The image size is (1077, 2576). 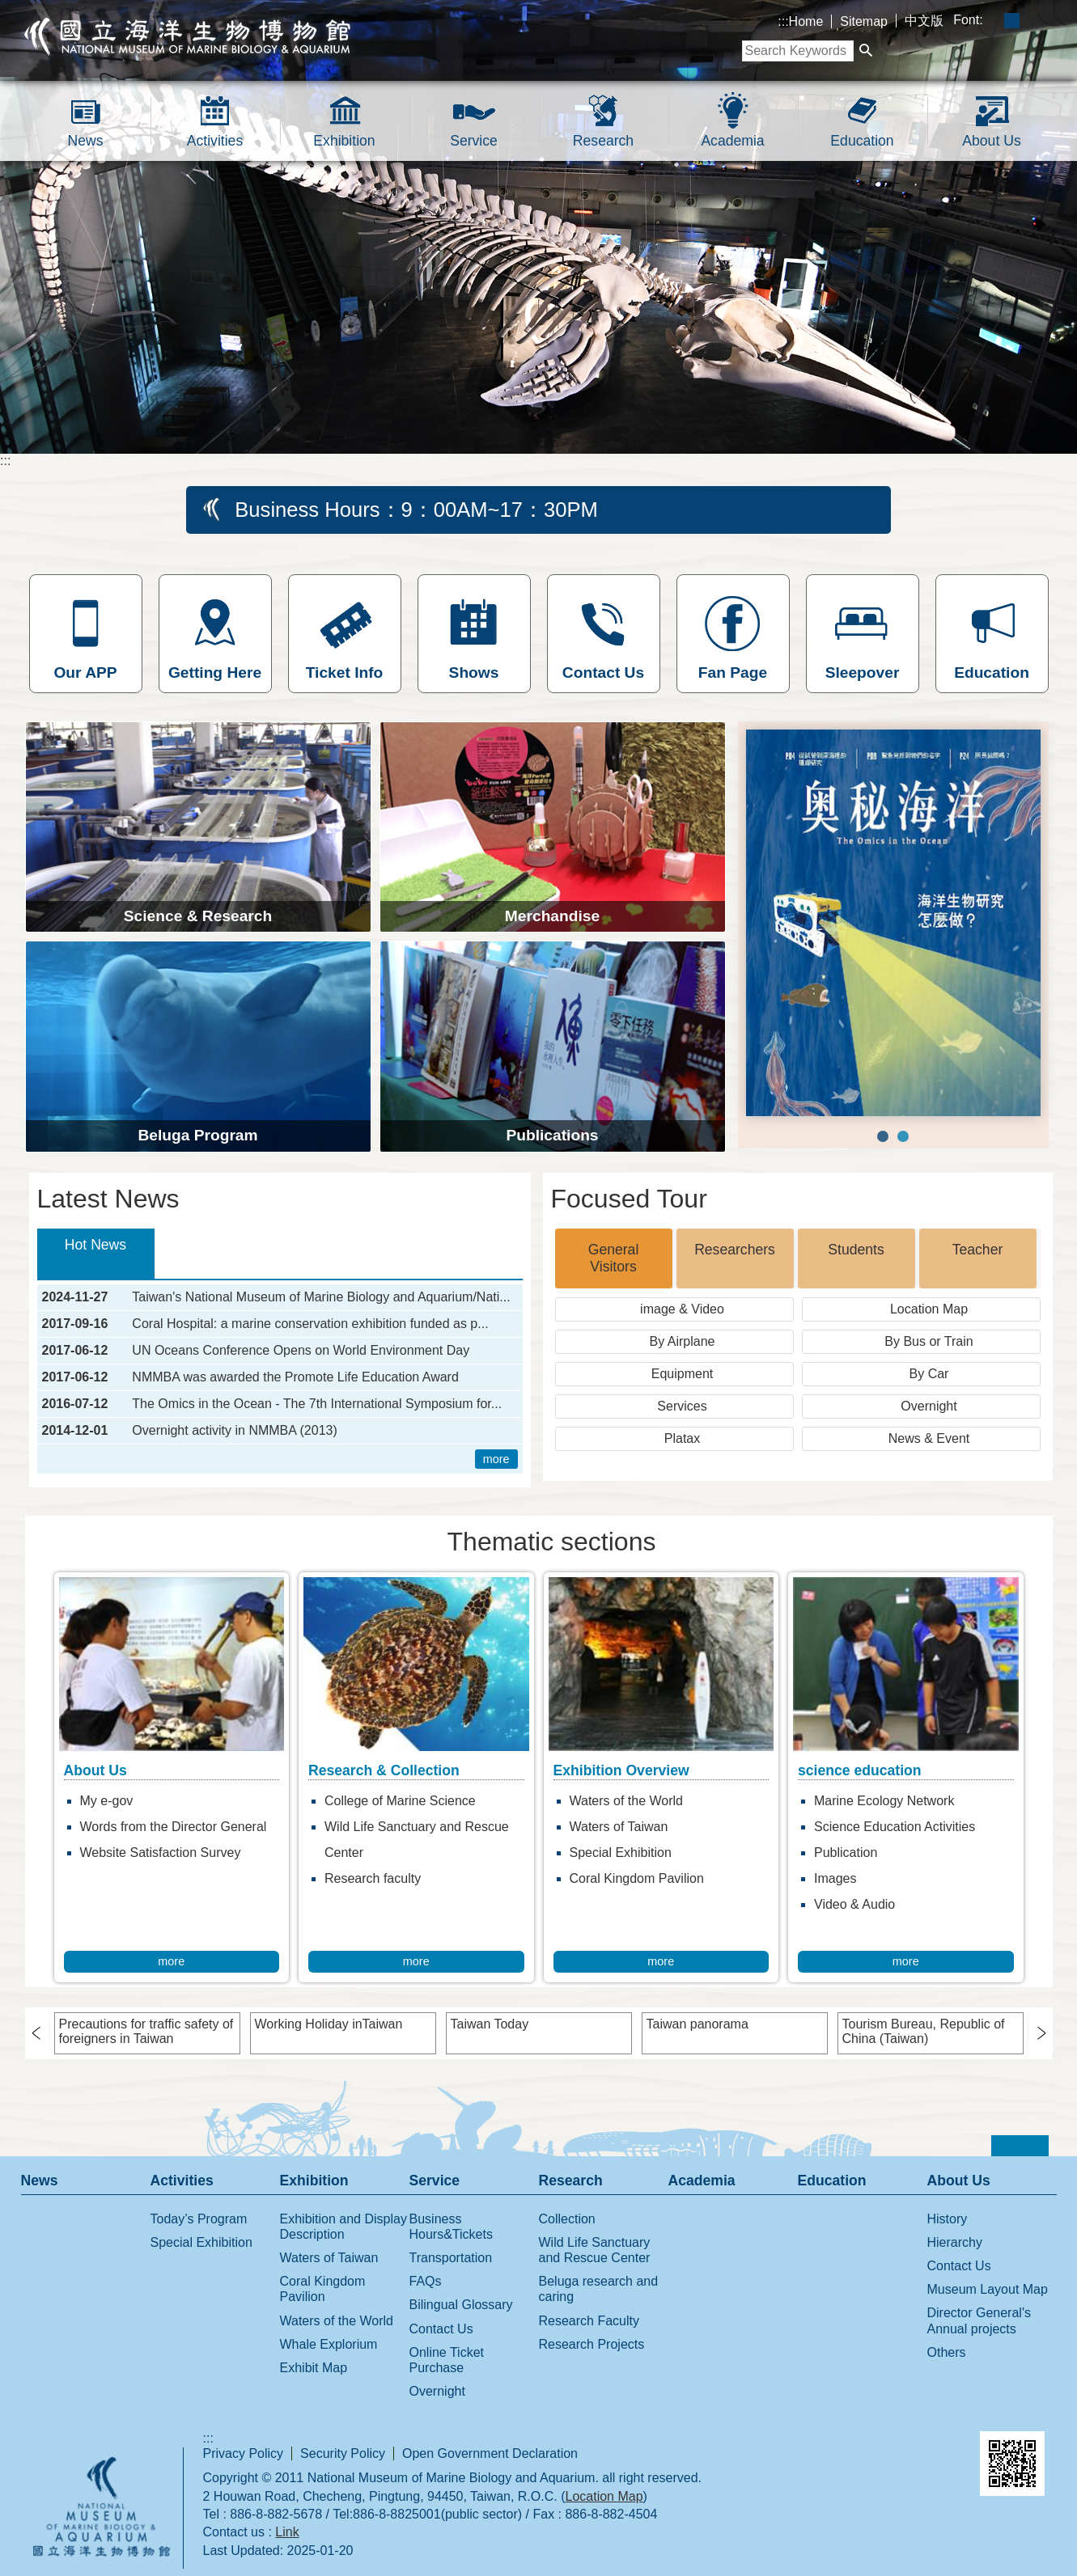 I want to click on Exhibition and Display Description, so click(x=343, y=2226).